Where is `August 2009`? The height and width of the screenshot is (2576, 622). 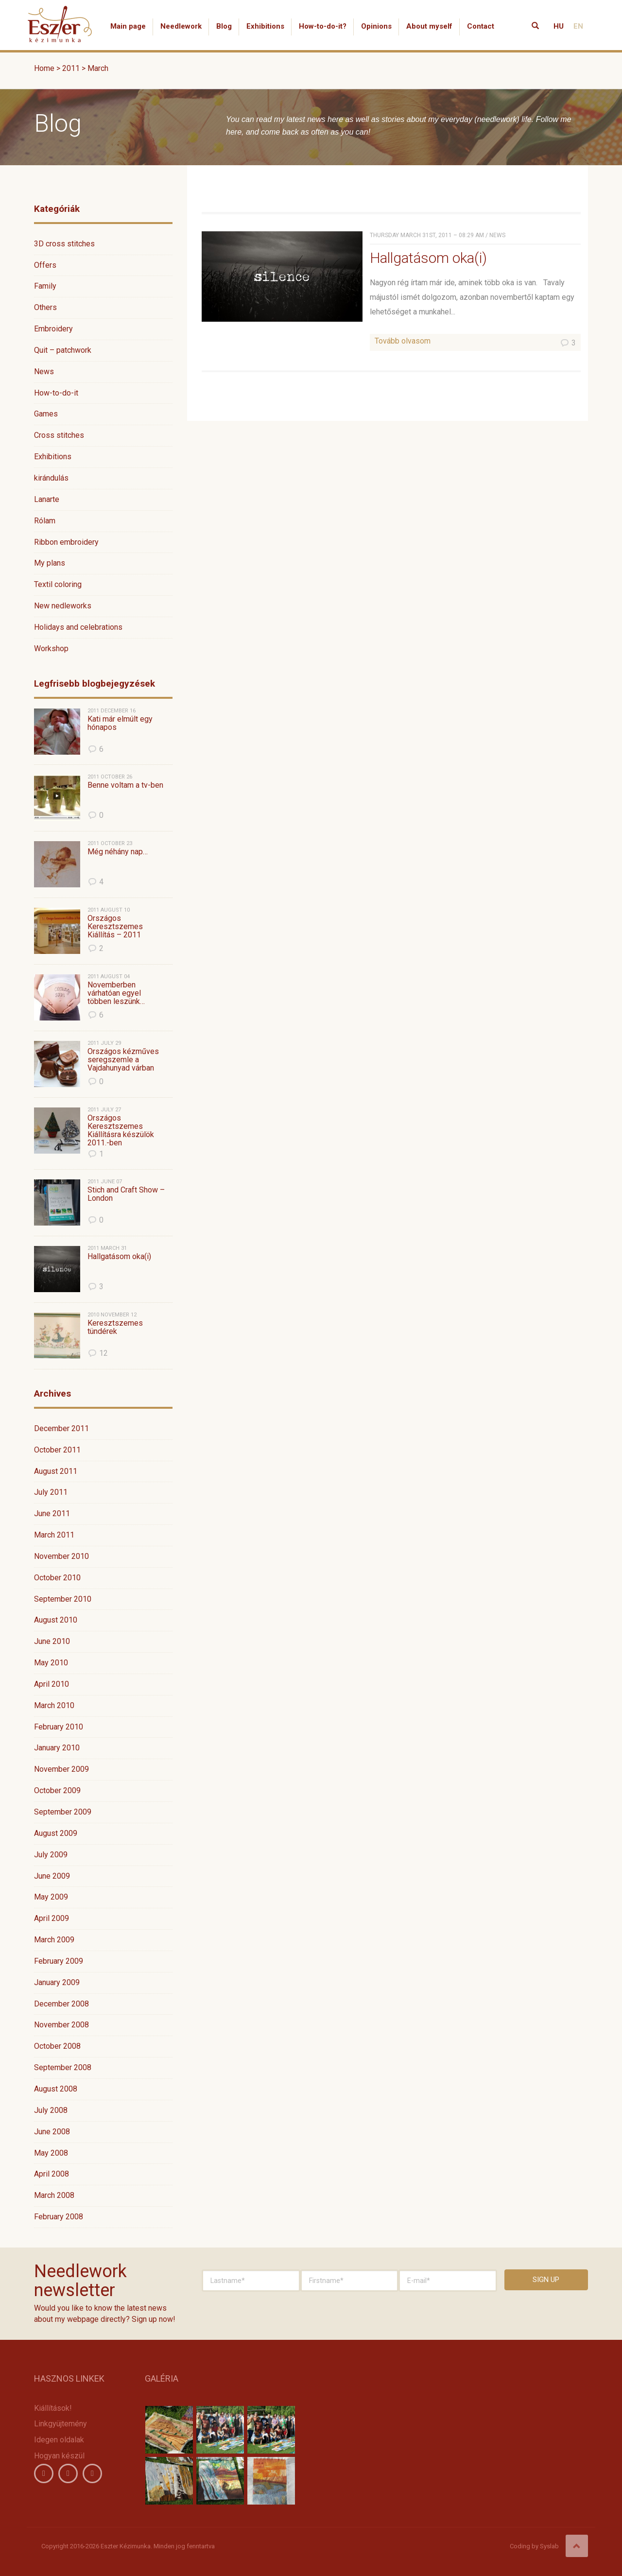 August 2009 is located at coordinates (55, 1833).